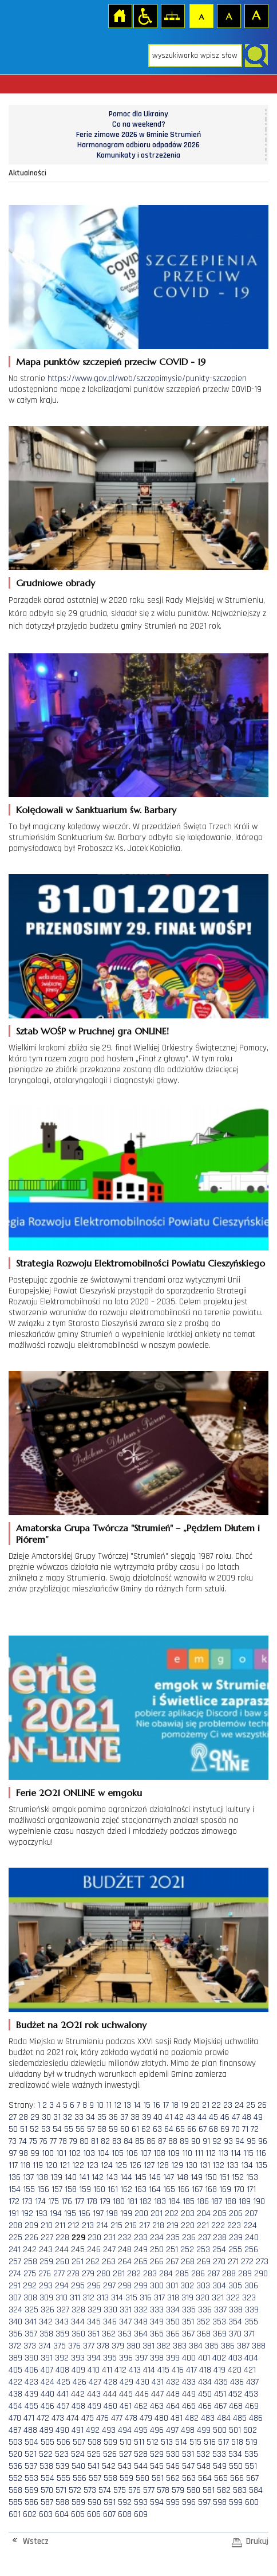  I want to click on 302, so click(187, 2286).